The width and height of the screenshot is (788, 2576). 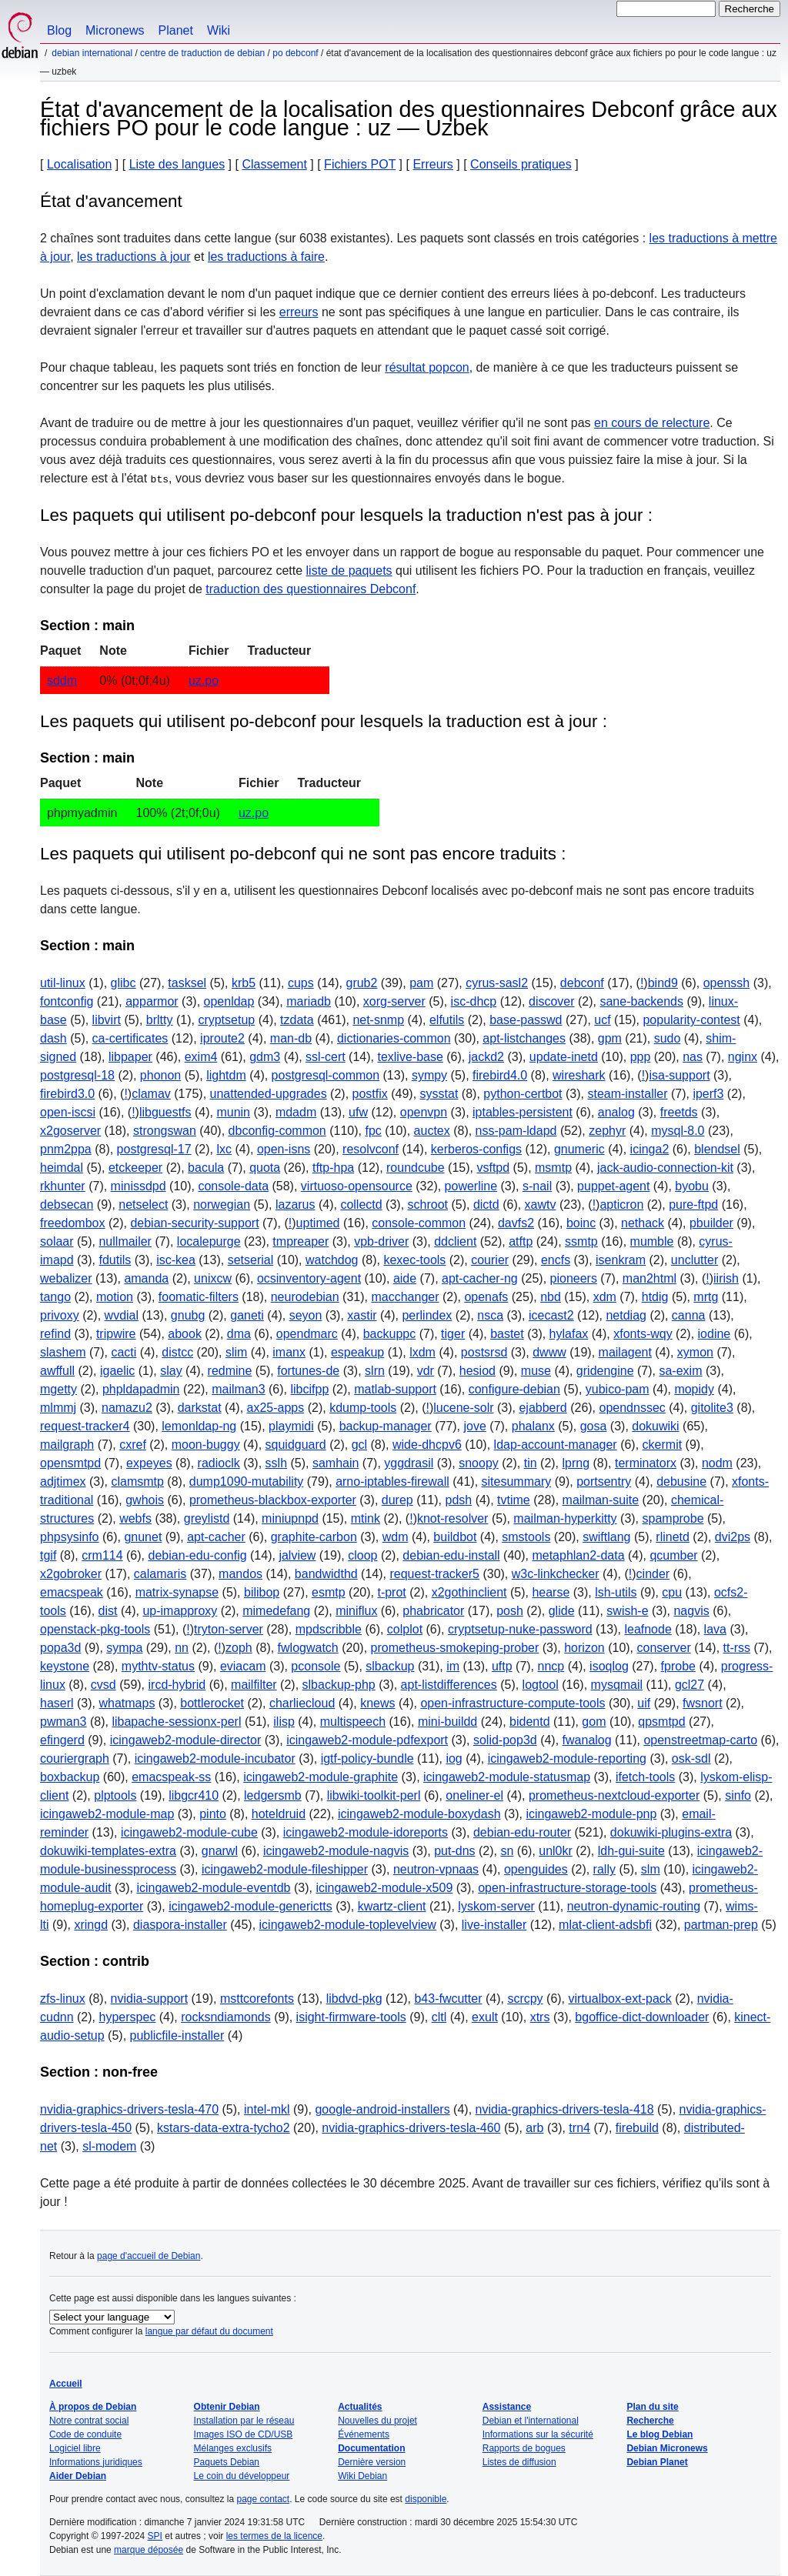 I want to click on prometheus-nextcloud-exporter, so click(x=614, y=1795).